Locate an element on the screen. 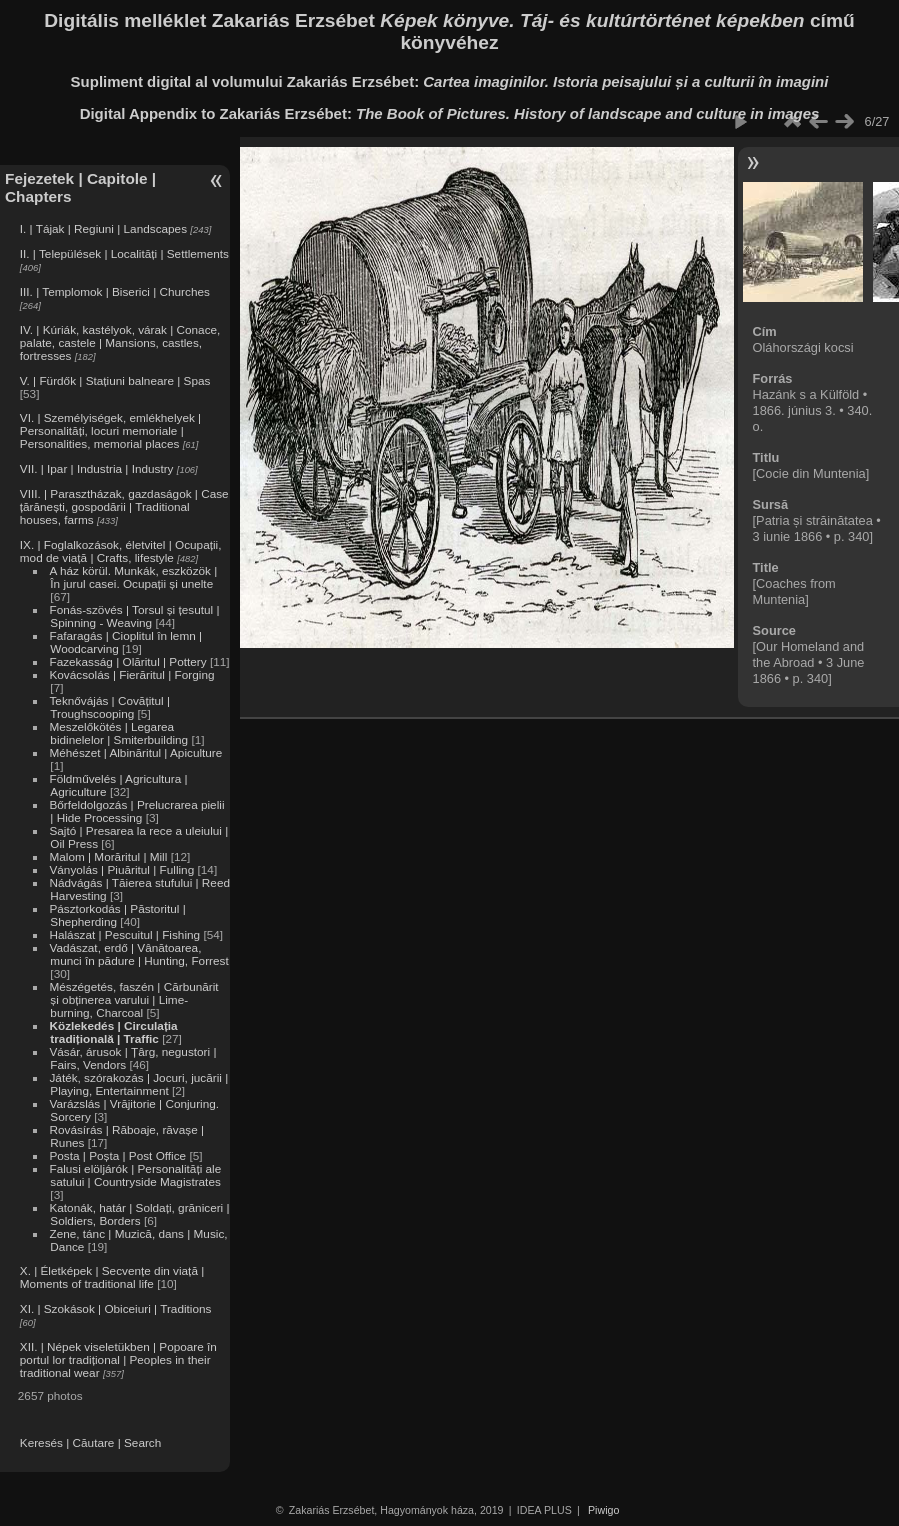 The height and width of the screenshot is (1526, 899). Malom | Morăritul | Mill is located at coordinates (108, 856).